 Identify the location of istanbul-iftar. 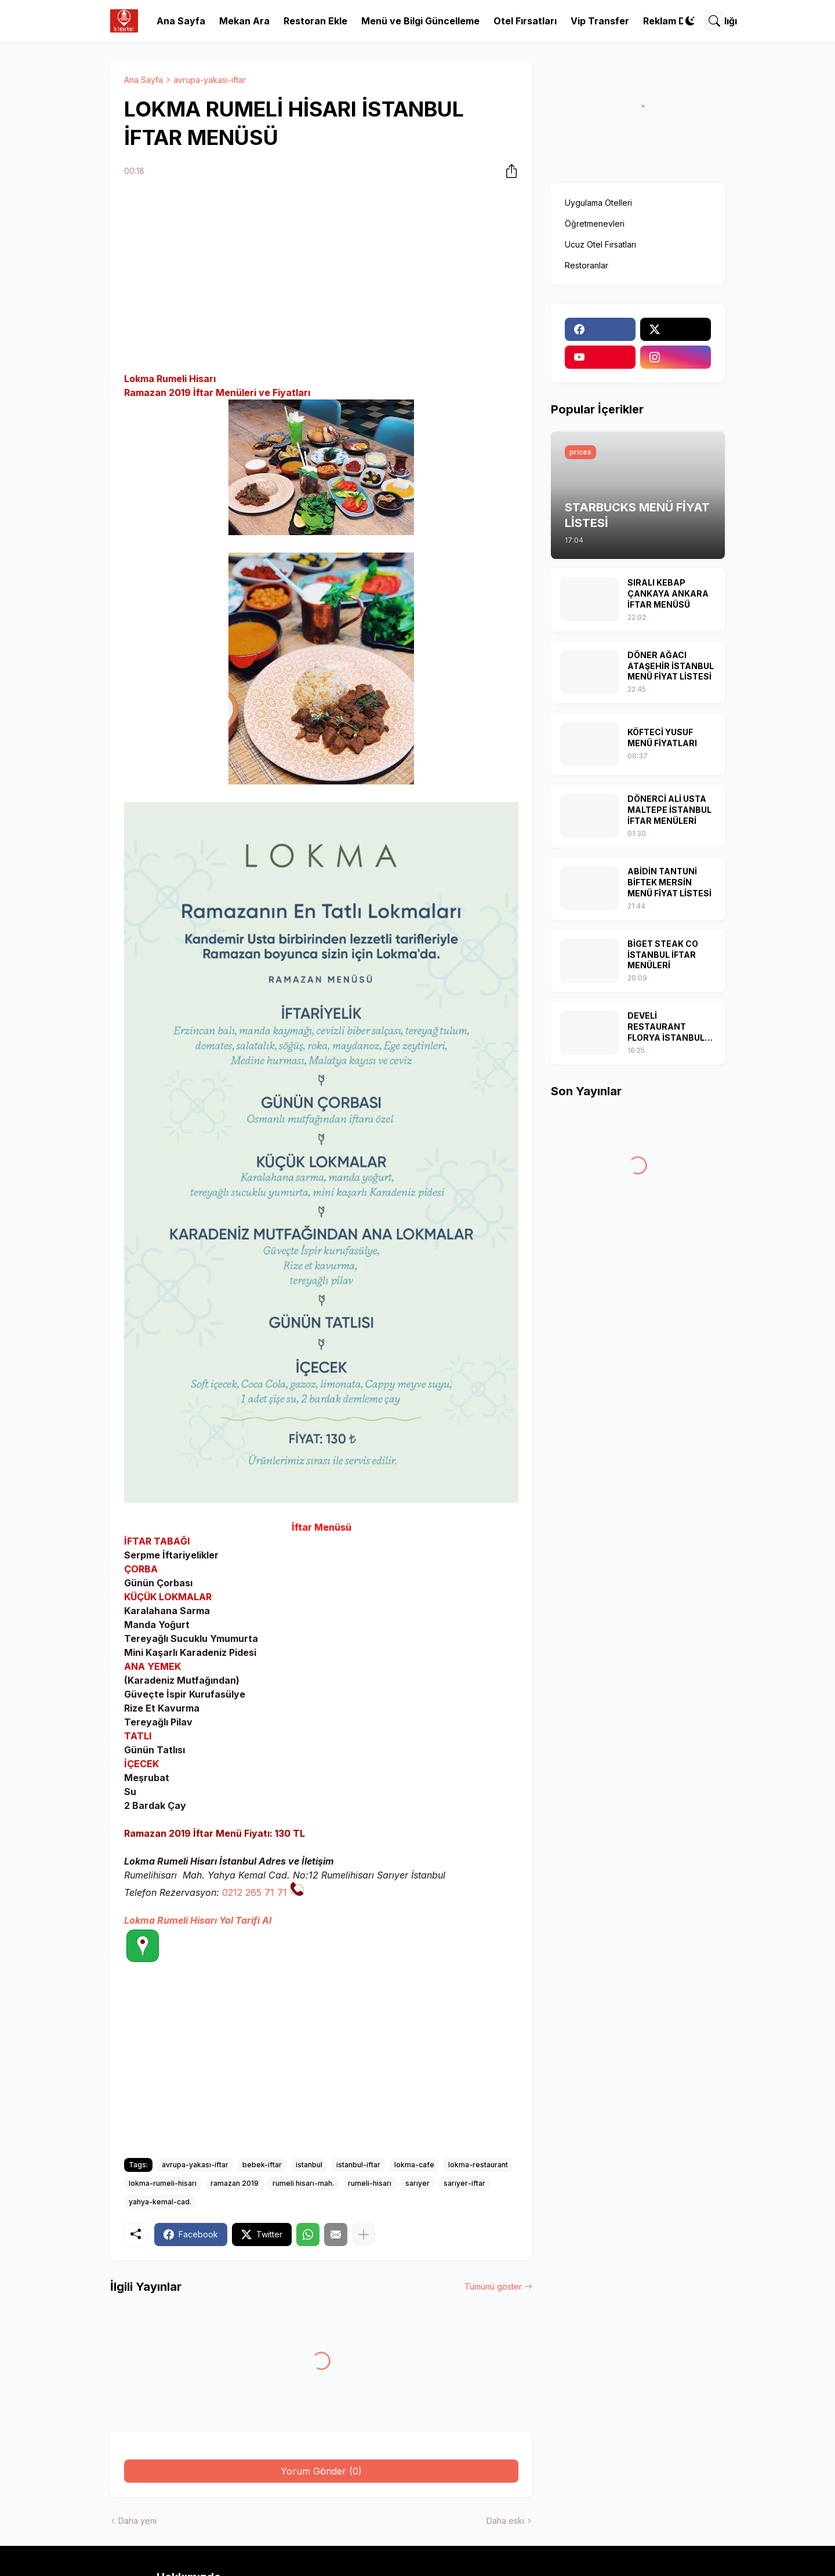
(358, 2164).